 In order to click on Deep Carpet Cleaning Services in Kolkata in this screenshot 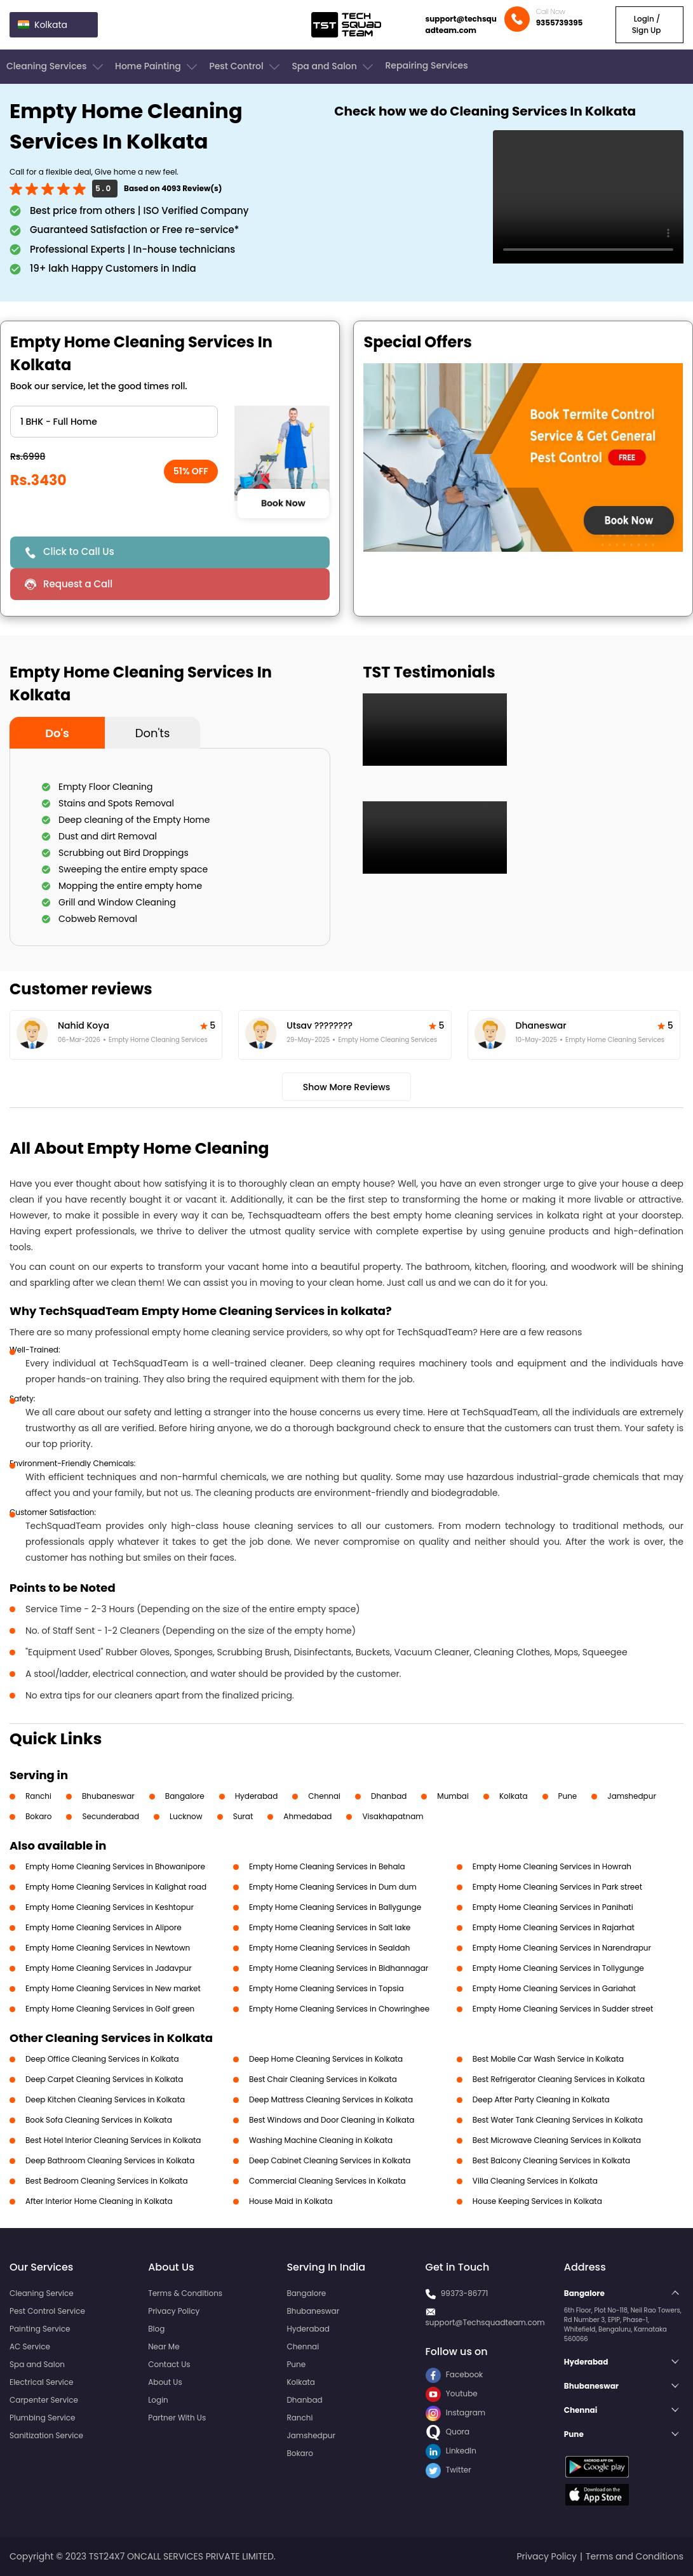, I will do `click(104, 2079)`.